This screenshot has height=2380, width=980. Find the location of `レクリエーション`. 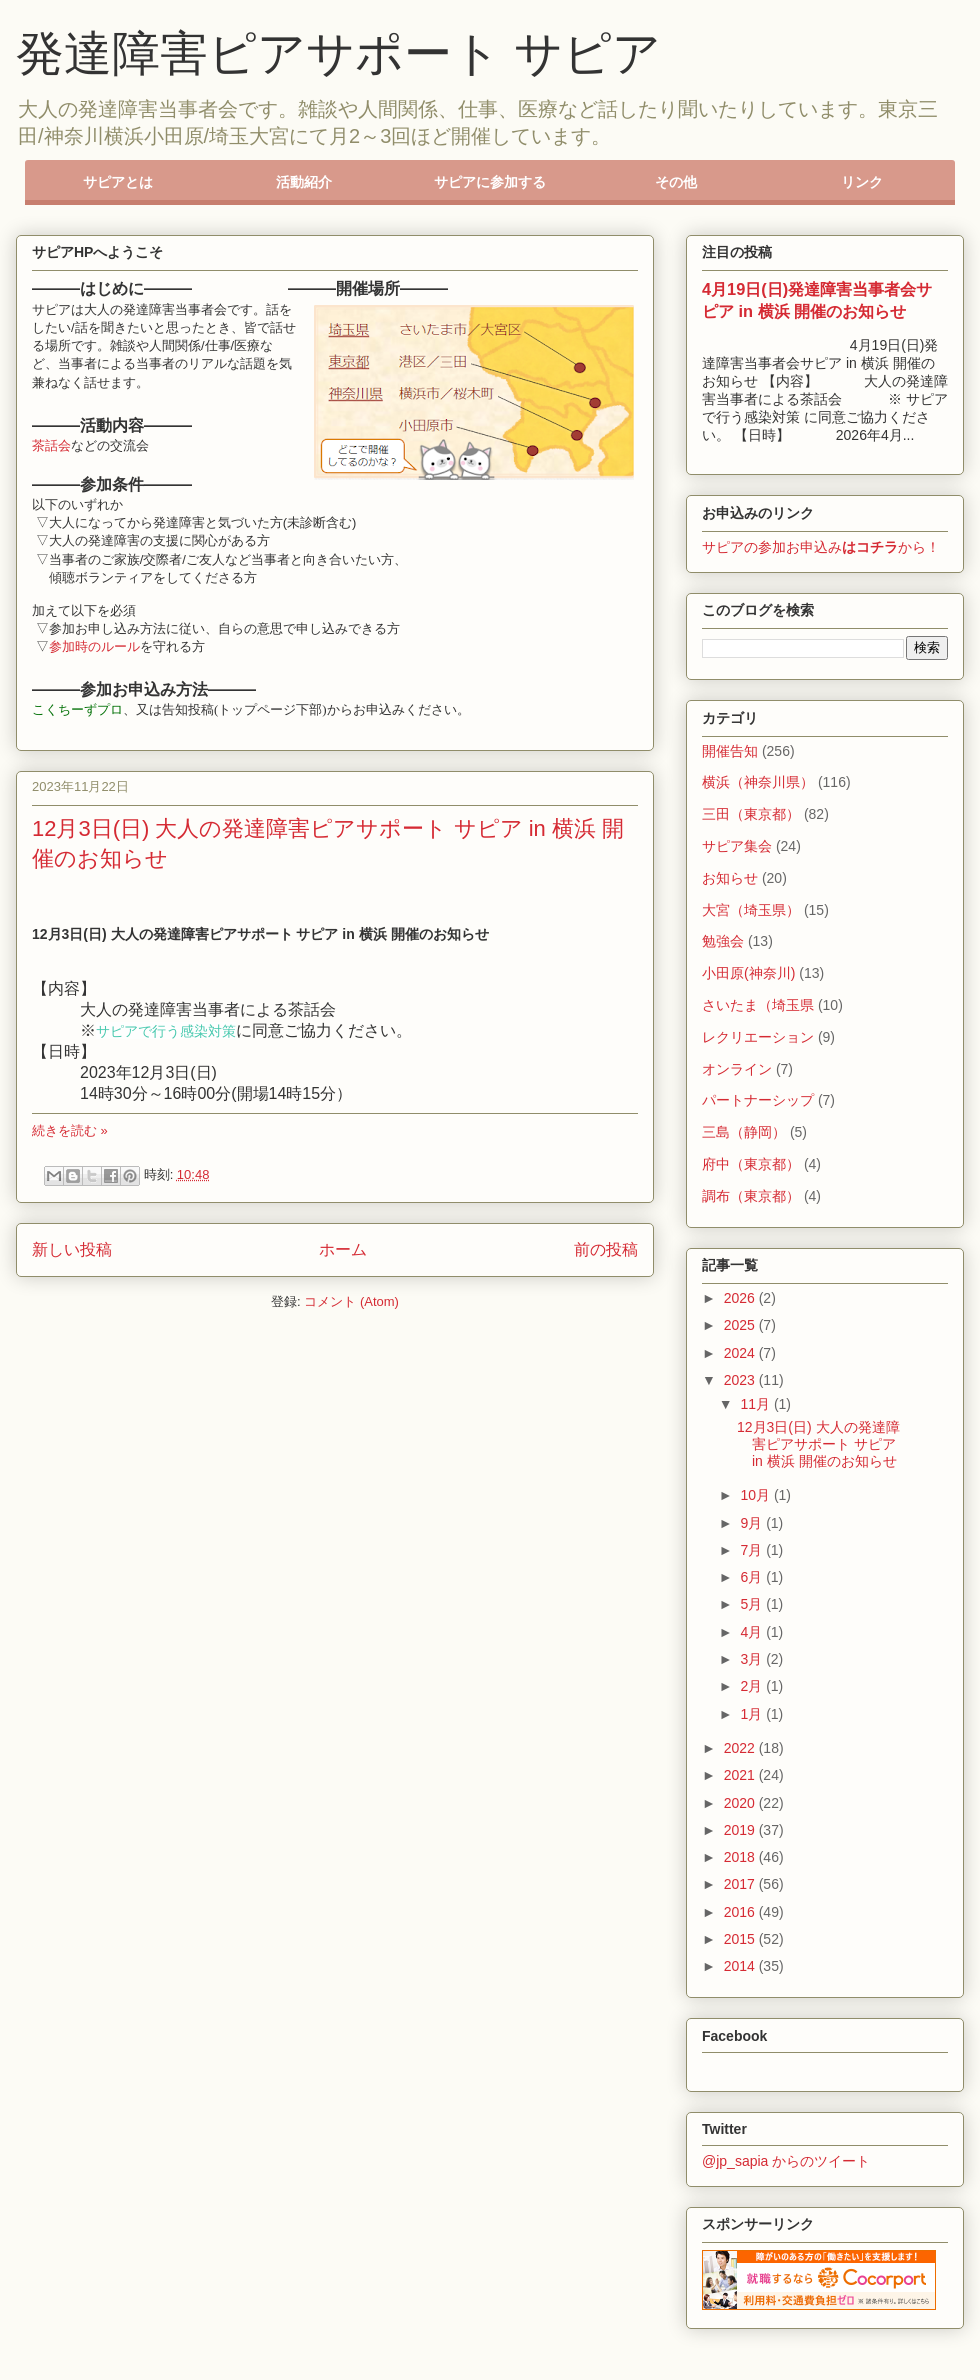

レクリエーション is located at coordinates (758, 1037).